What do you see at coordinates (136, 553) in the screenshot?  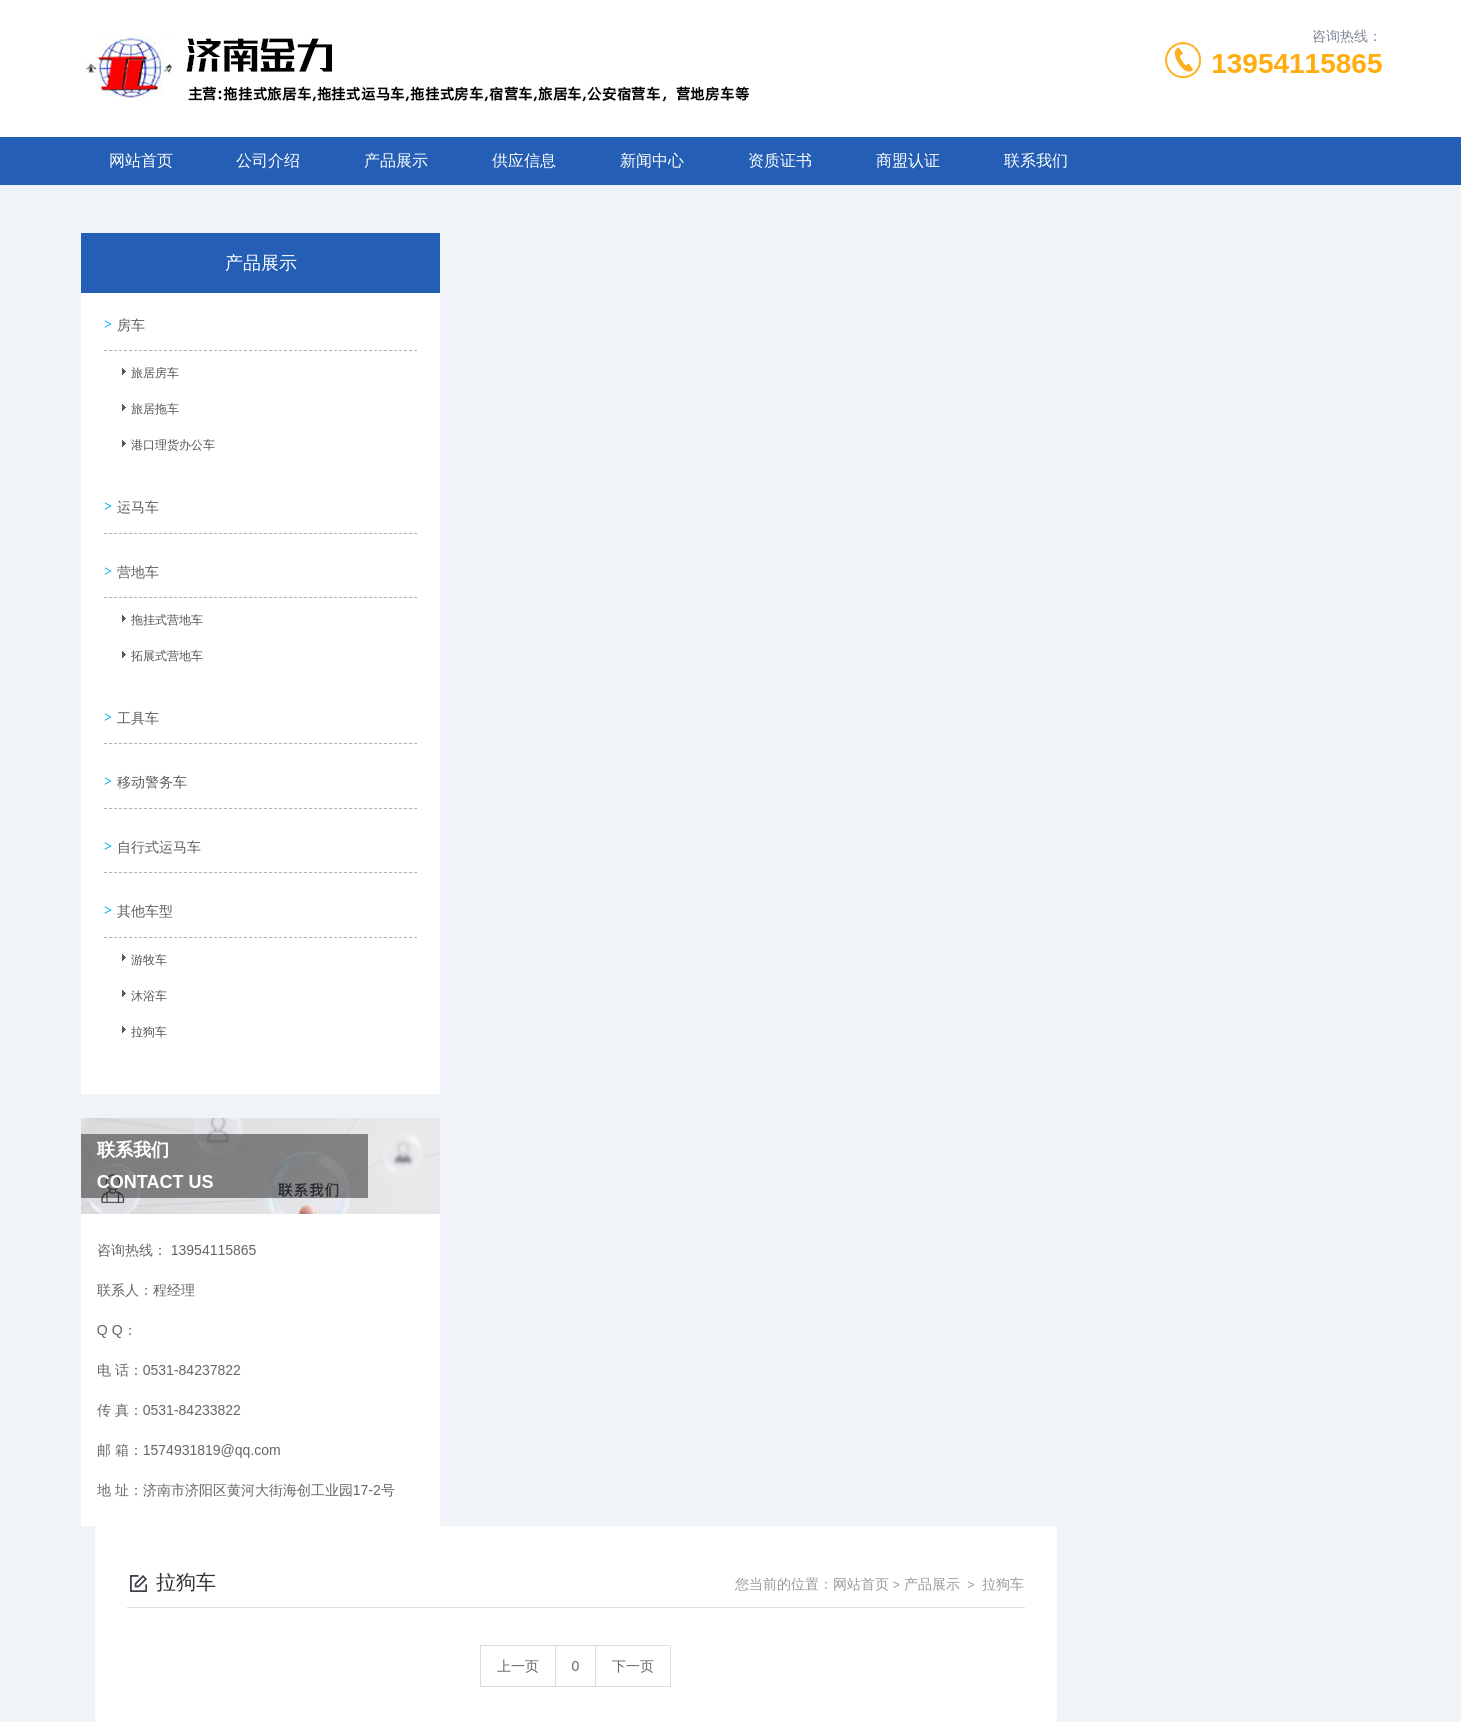 I see `营地车` at bounding box center [136, 553].